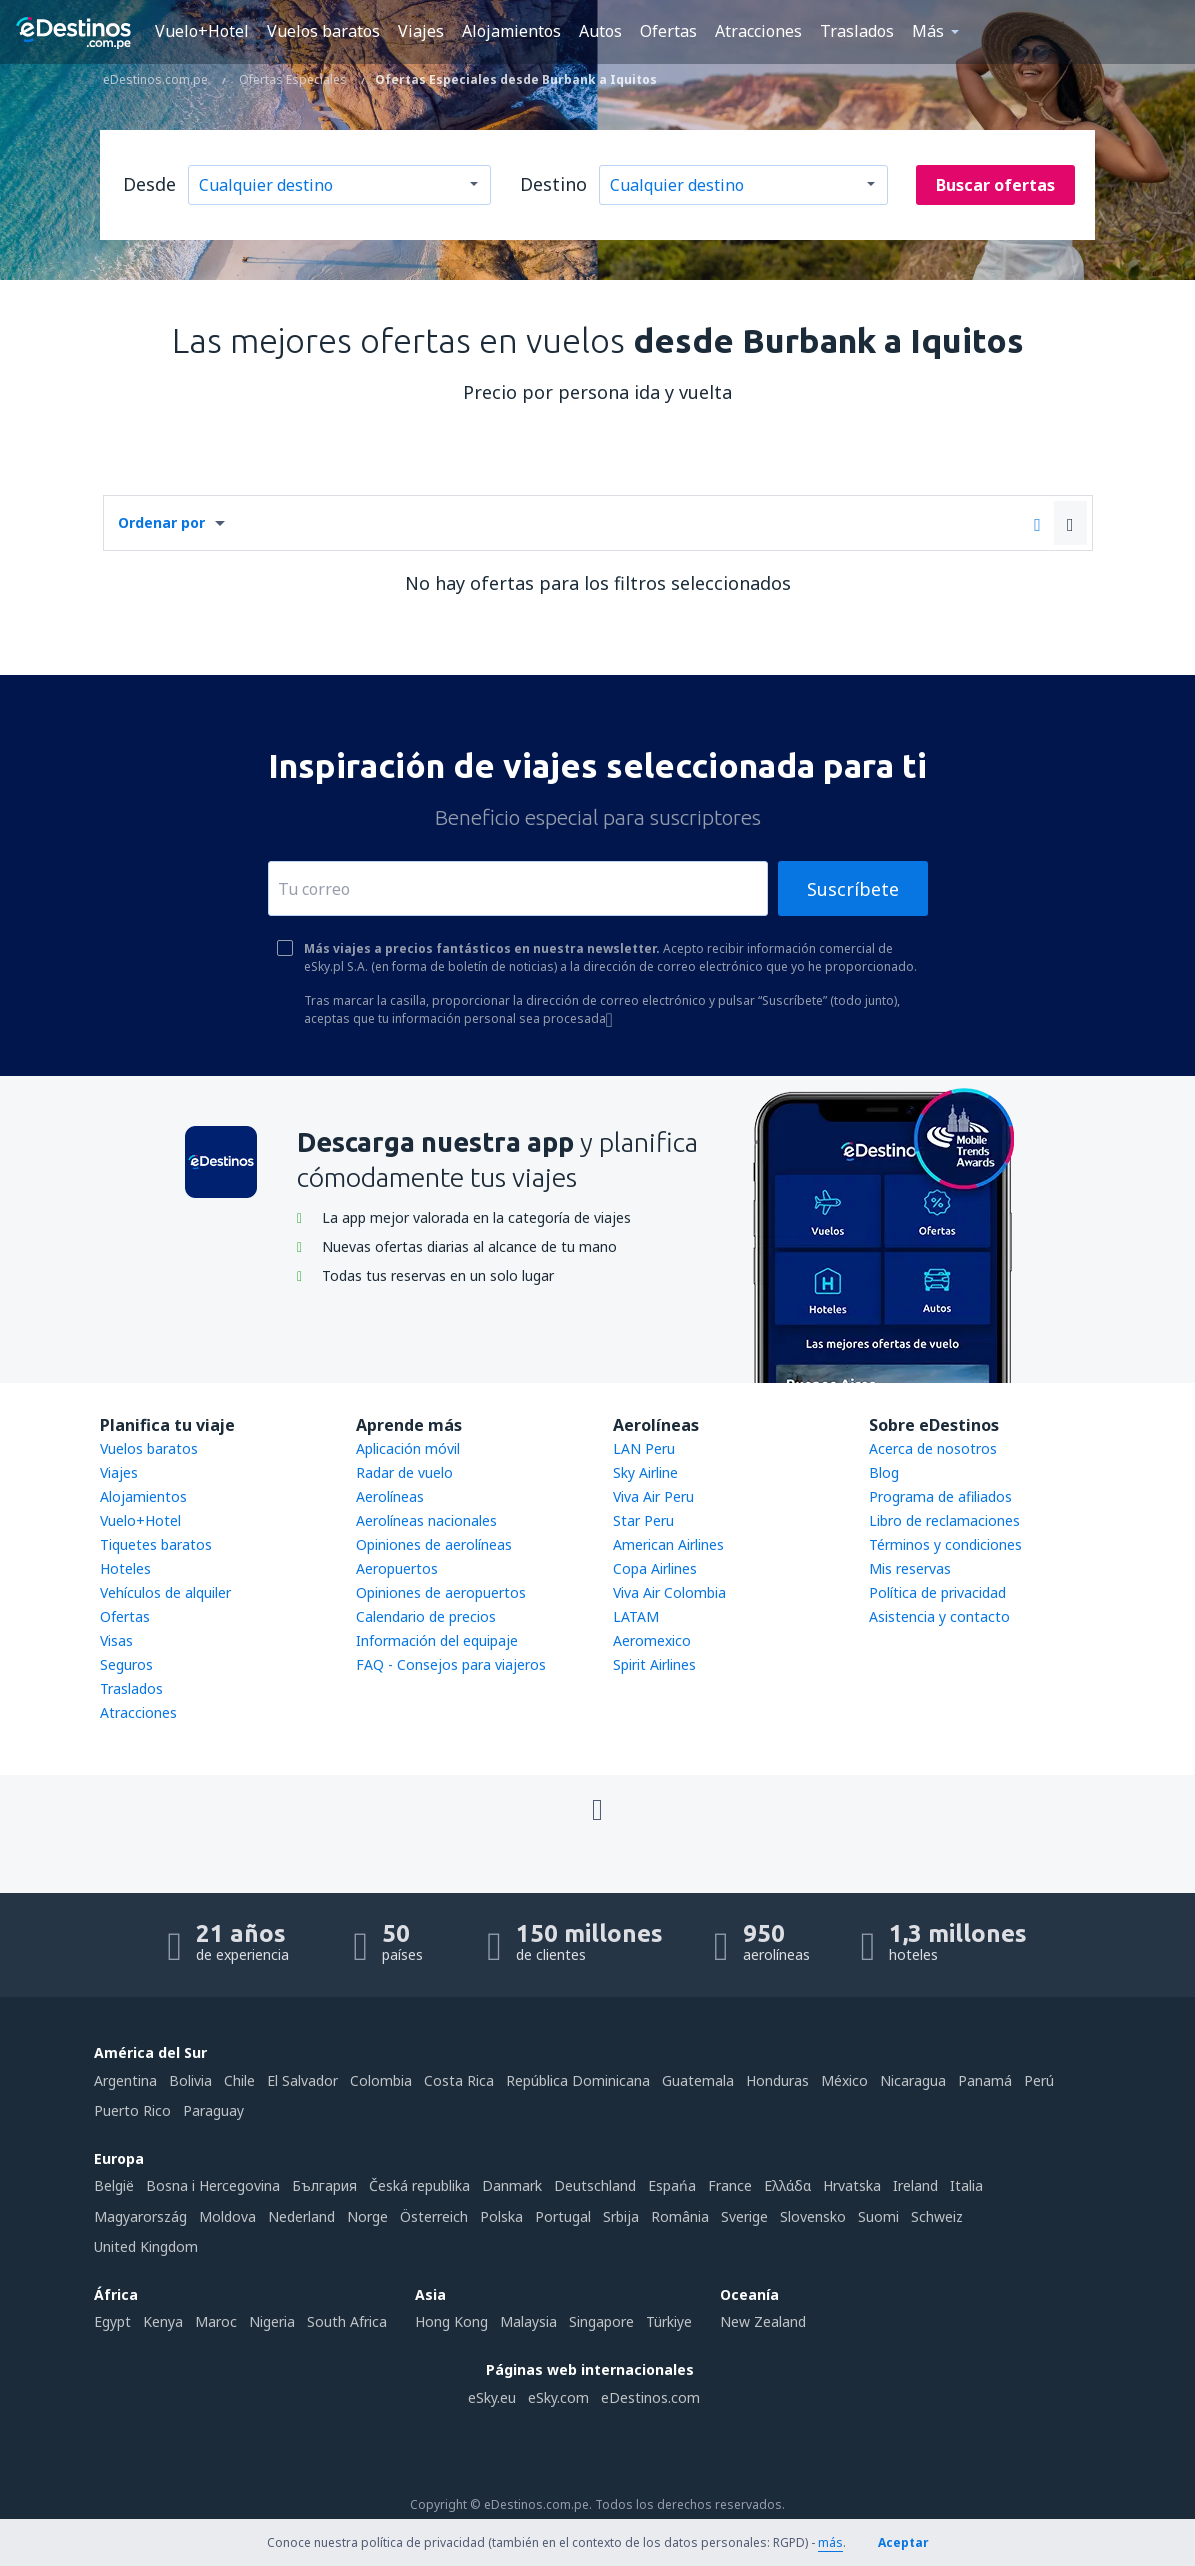 This screenshot has height=2566, width=1195. What do you see at coordinates (672, 2185) in the screenshot?
I see `Espańa` at bounding box center [672, 2185].